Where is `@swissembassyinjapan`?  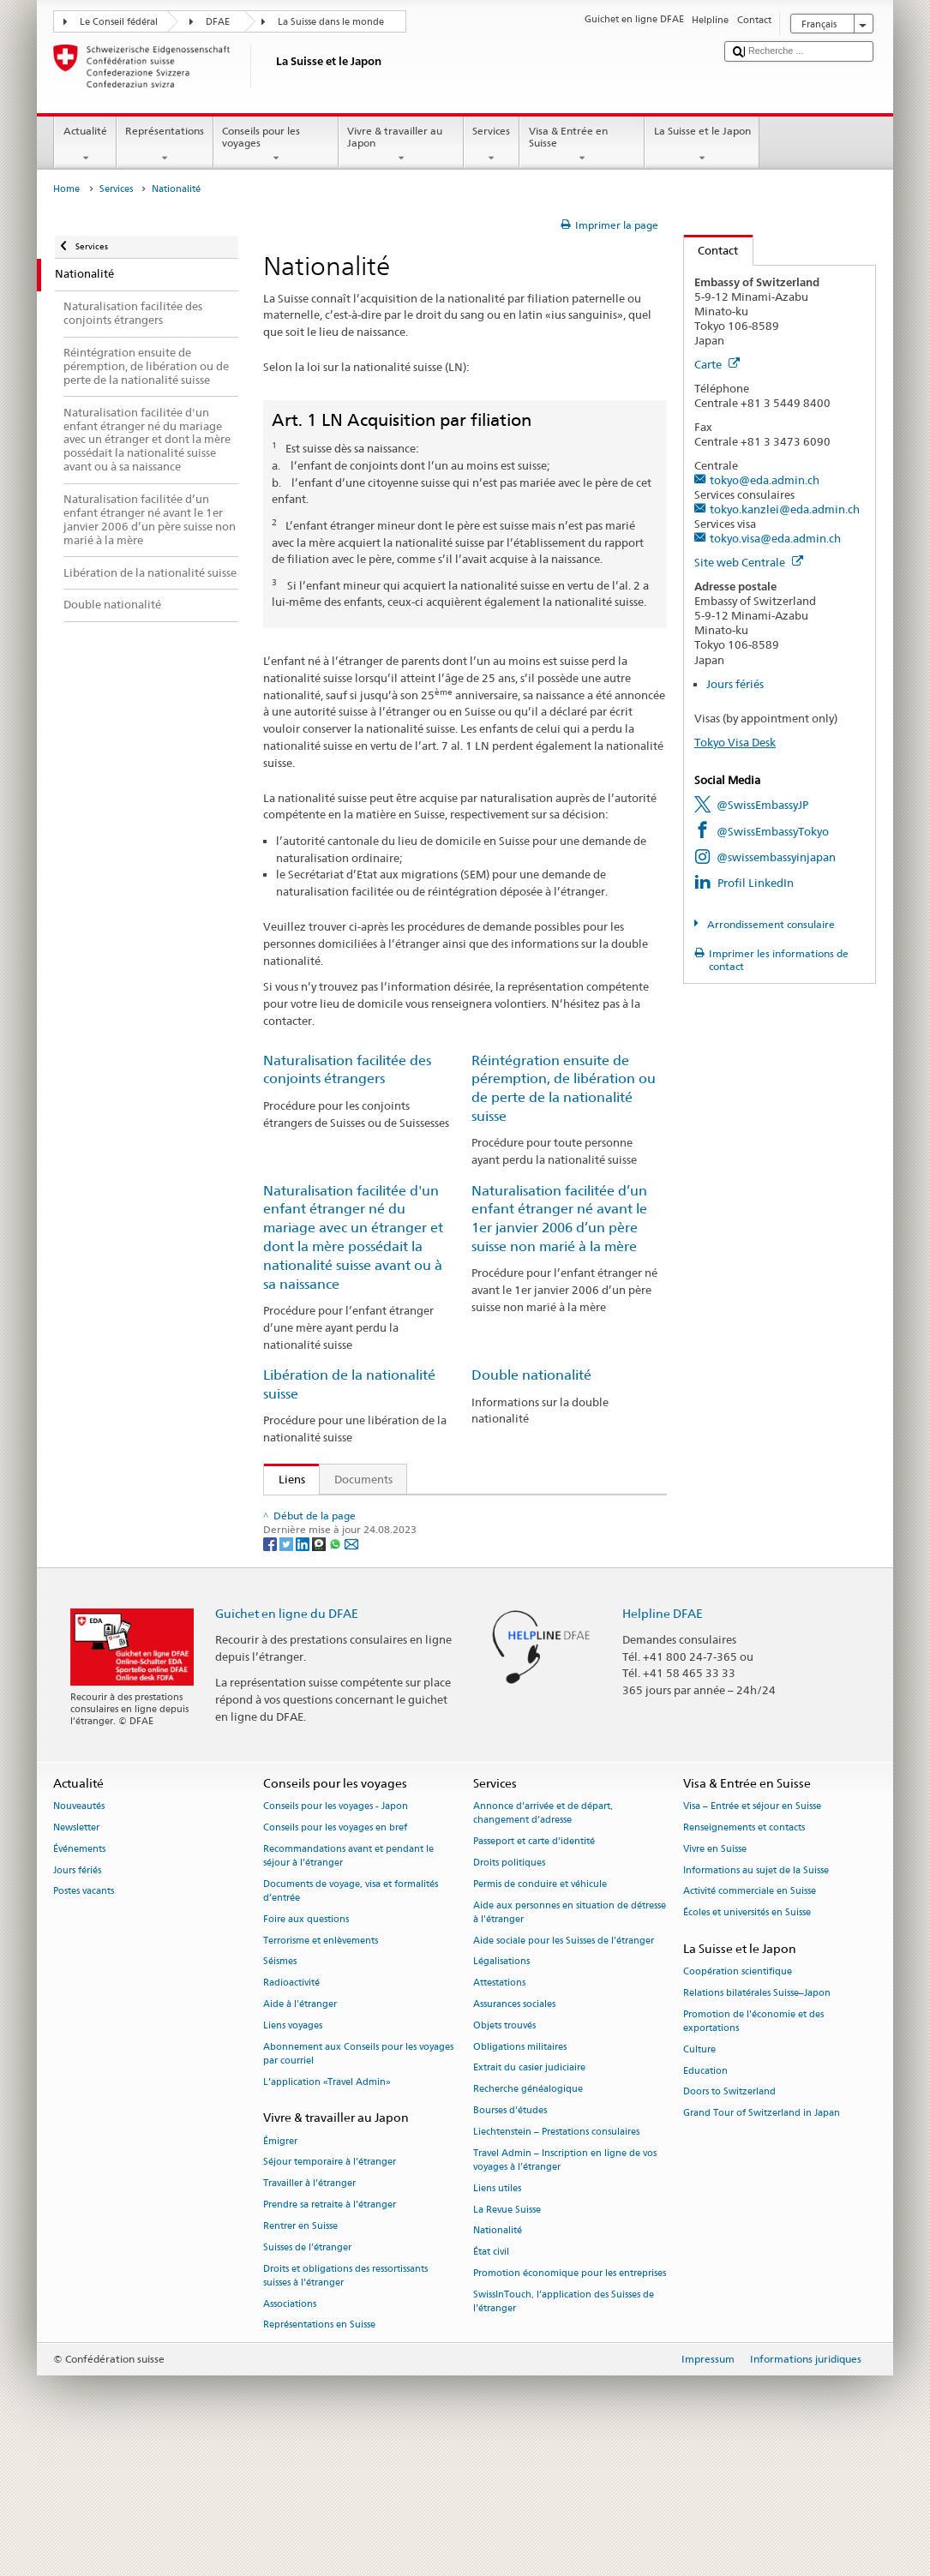 @swissembassyinjapan is located at coordinates (776, 857).